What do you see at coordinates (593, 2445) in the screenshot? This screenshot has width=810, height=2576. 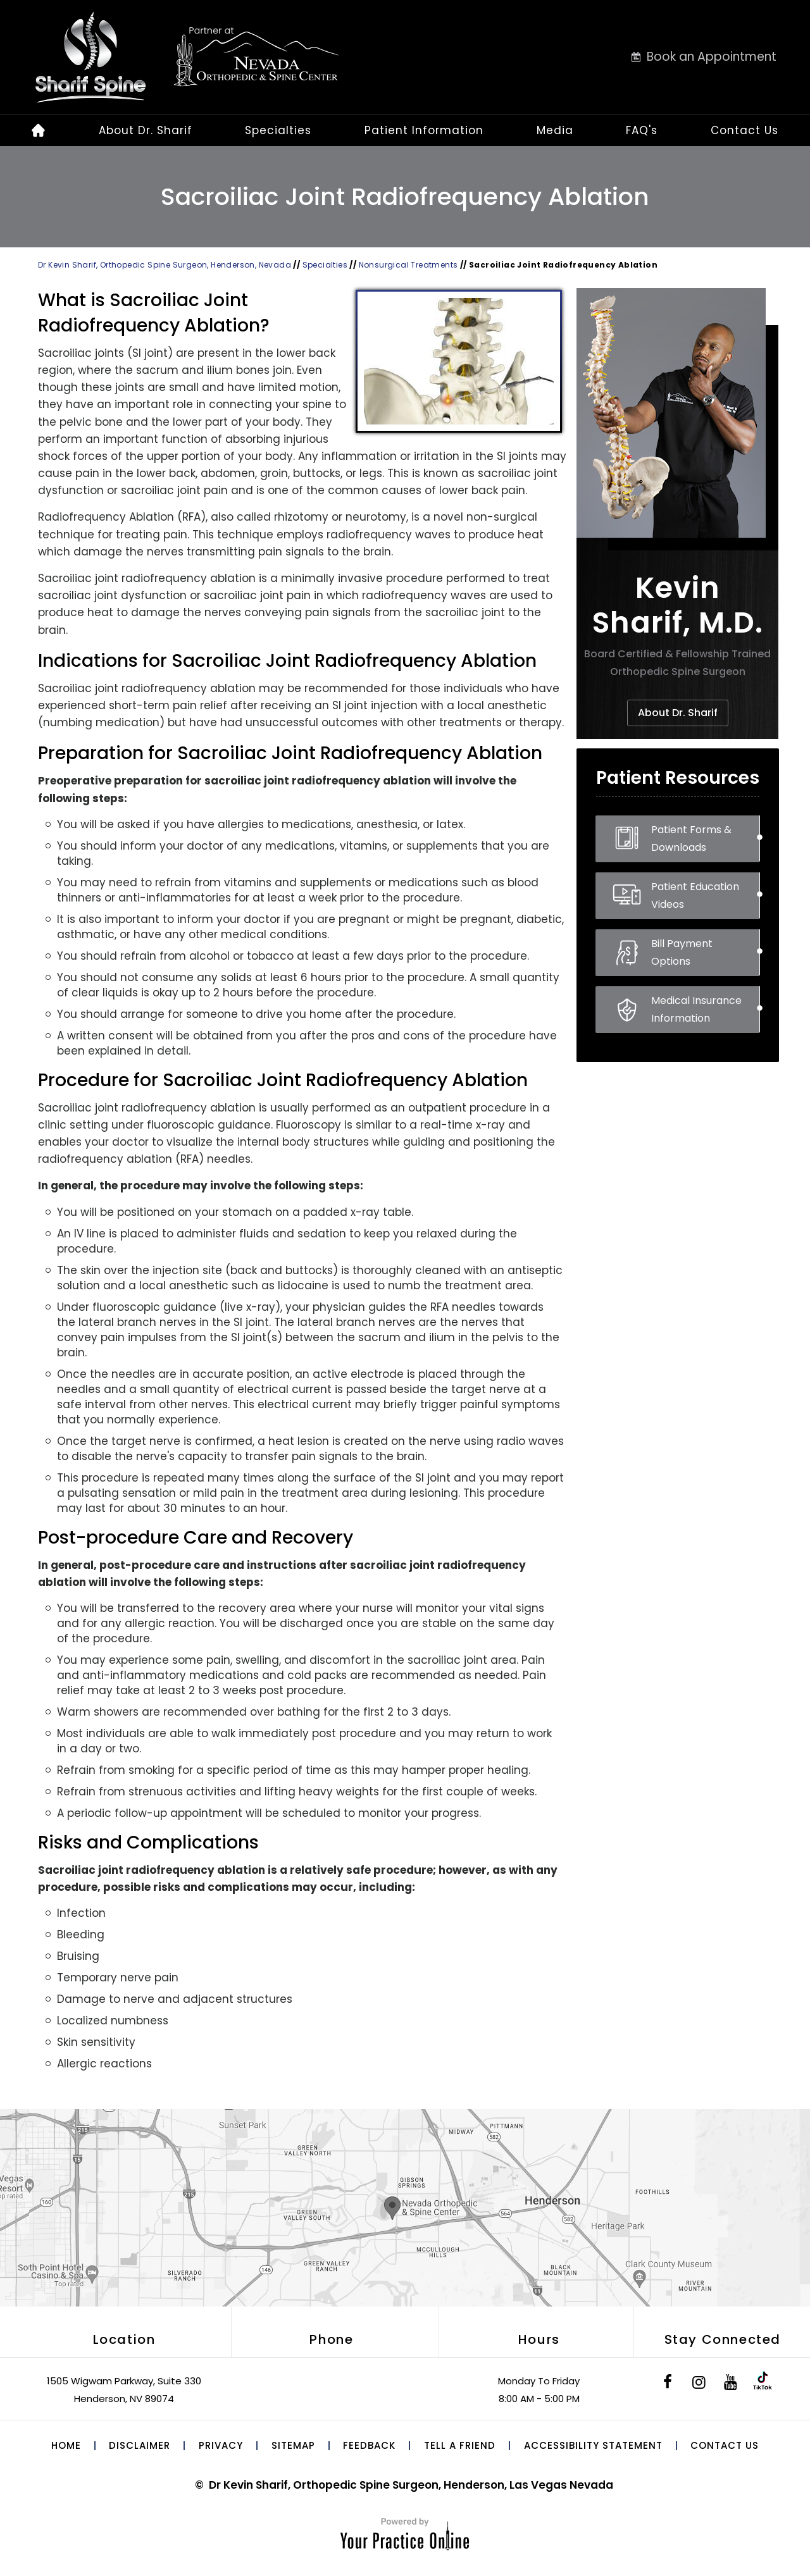 I see `Accessibility Statement` at bounding box center [593, 2445].